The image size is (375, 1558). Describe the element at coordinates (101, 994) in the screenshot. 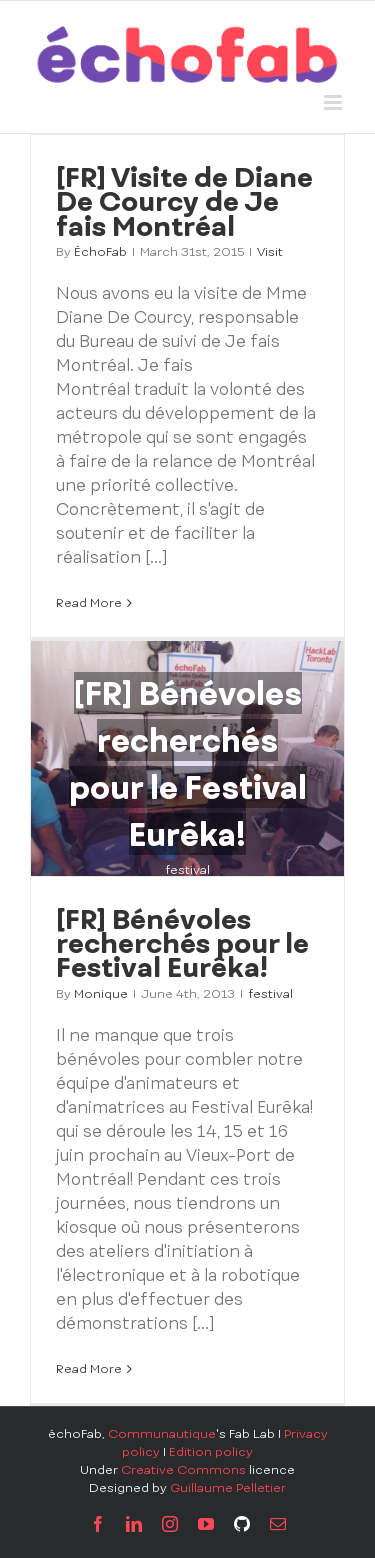

I see `Monique` at that location.